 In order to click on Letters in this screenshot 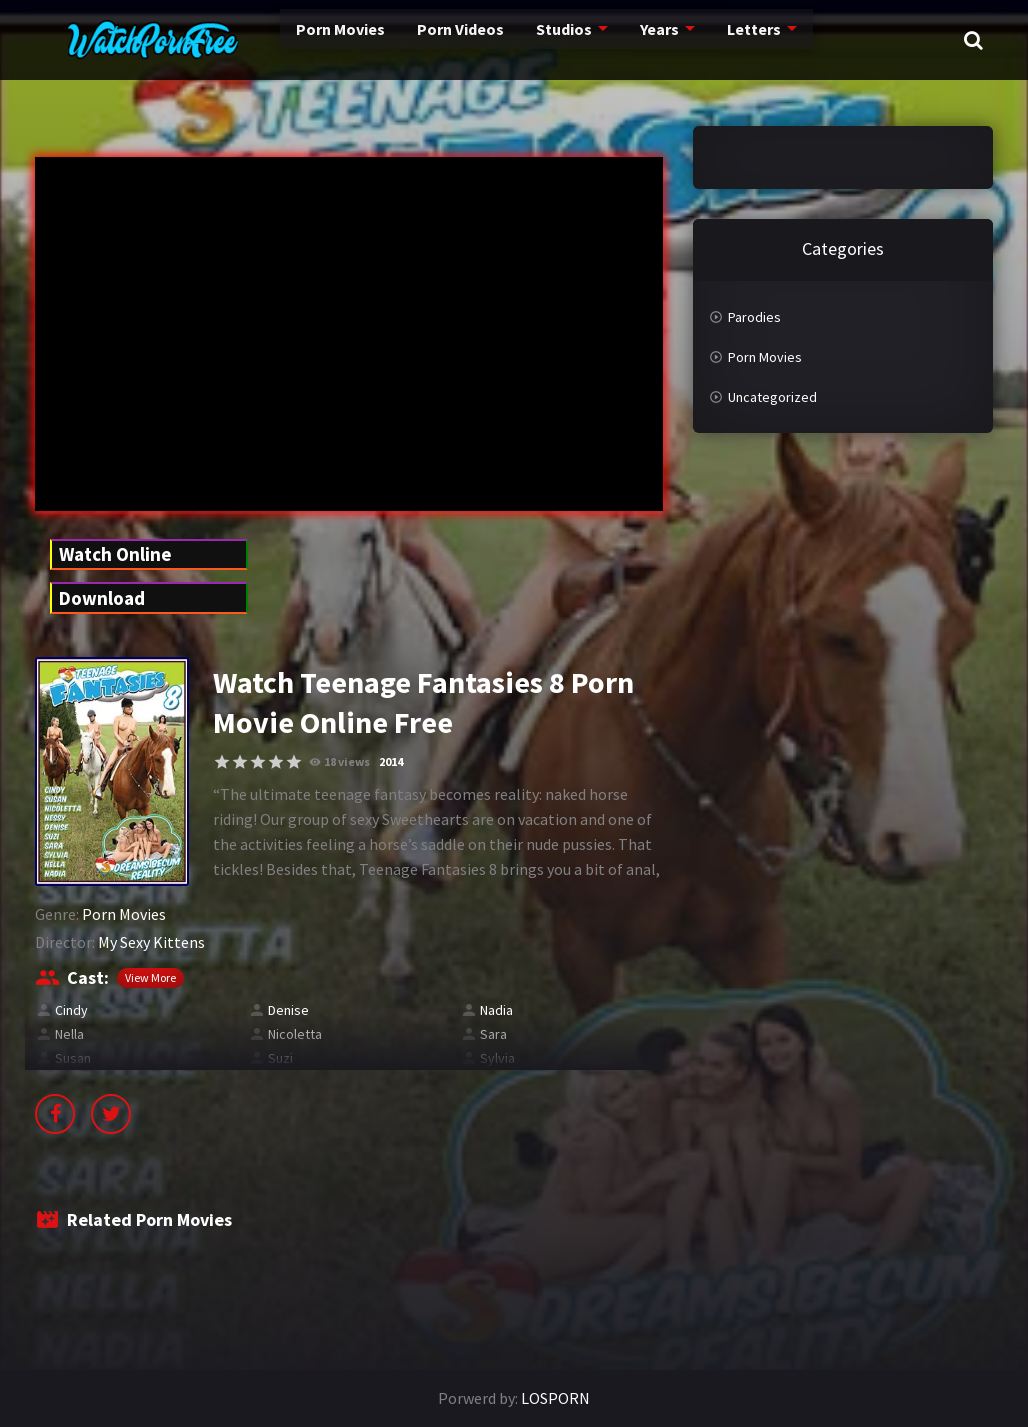, I will do `click(687, 40)`.